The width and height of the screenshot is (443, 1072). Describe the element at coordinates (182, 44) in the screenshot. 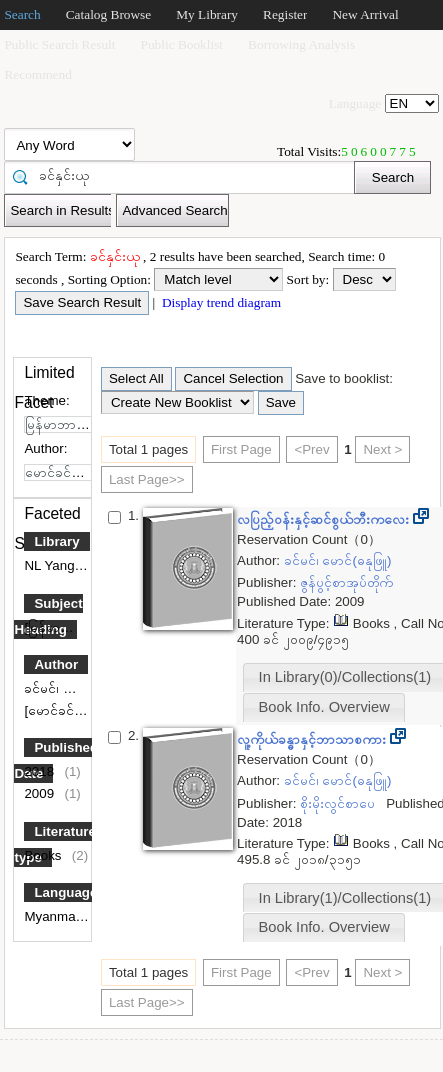

I see `Public Booklist` at that location.